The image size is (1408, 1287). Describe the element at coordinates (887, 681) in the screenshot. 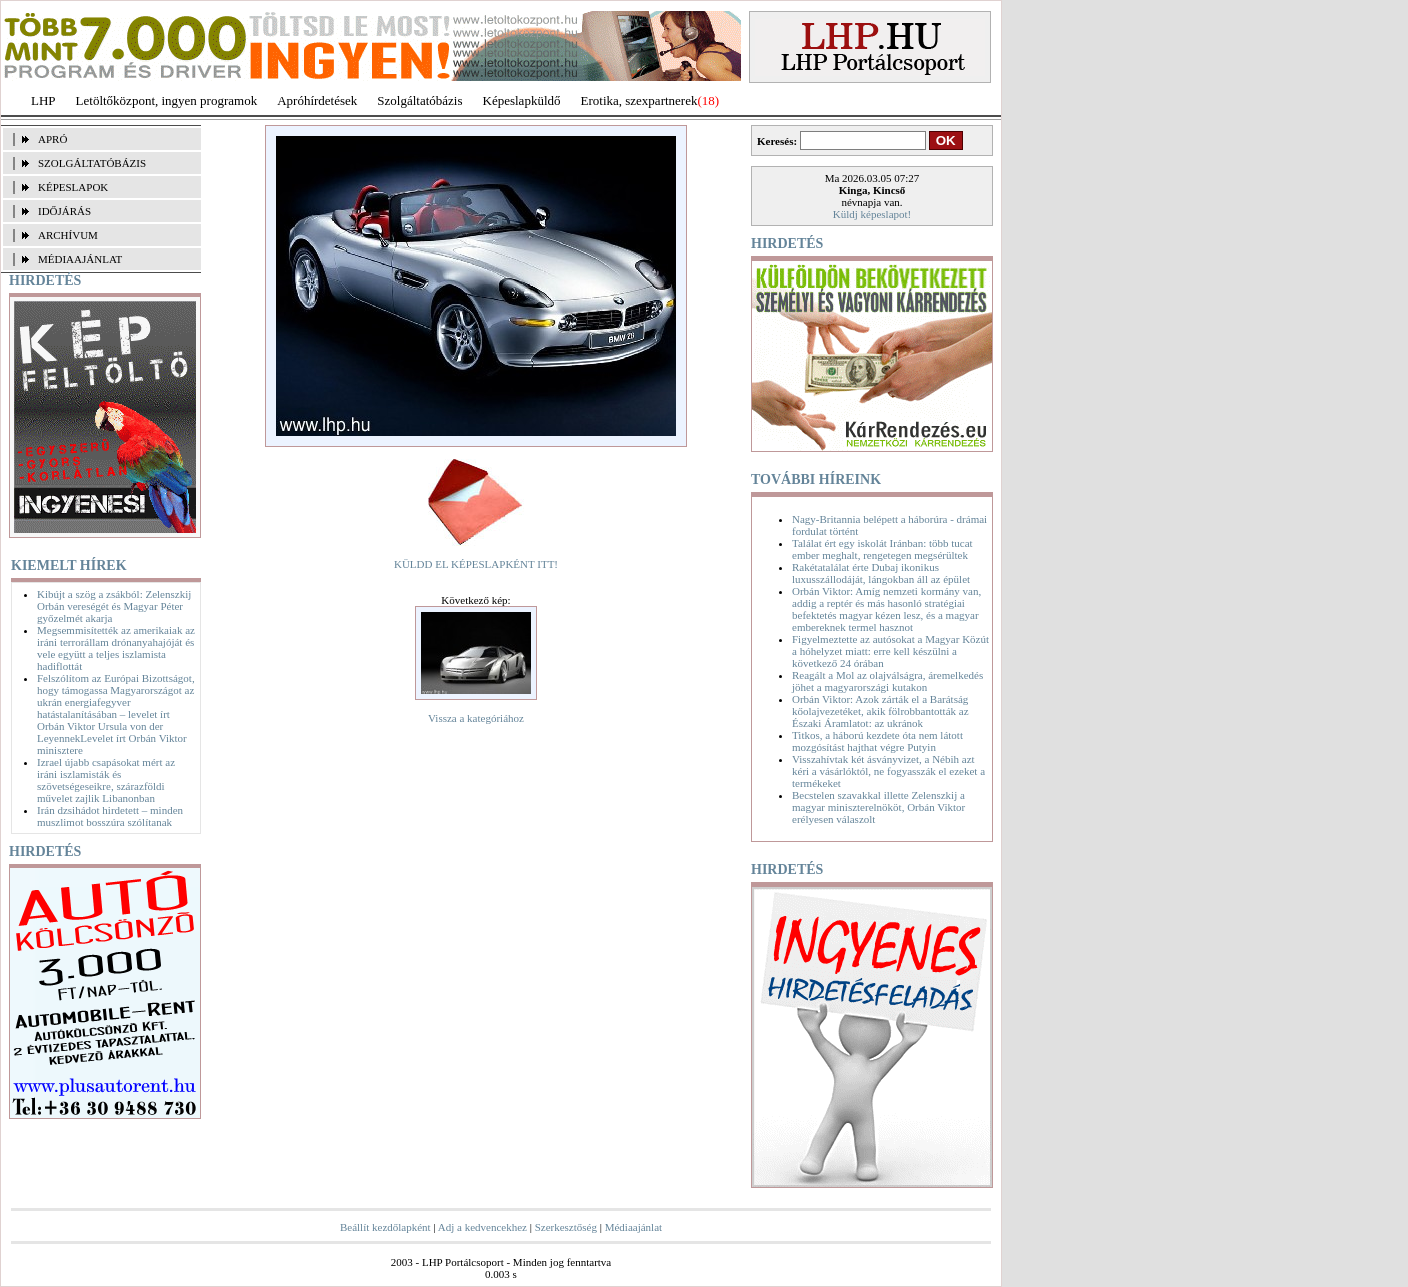

I see `Reagált a Mol az olajválságra, áremelkedés jöhet a magyarországi kutakon` at that location.